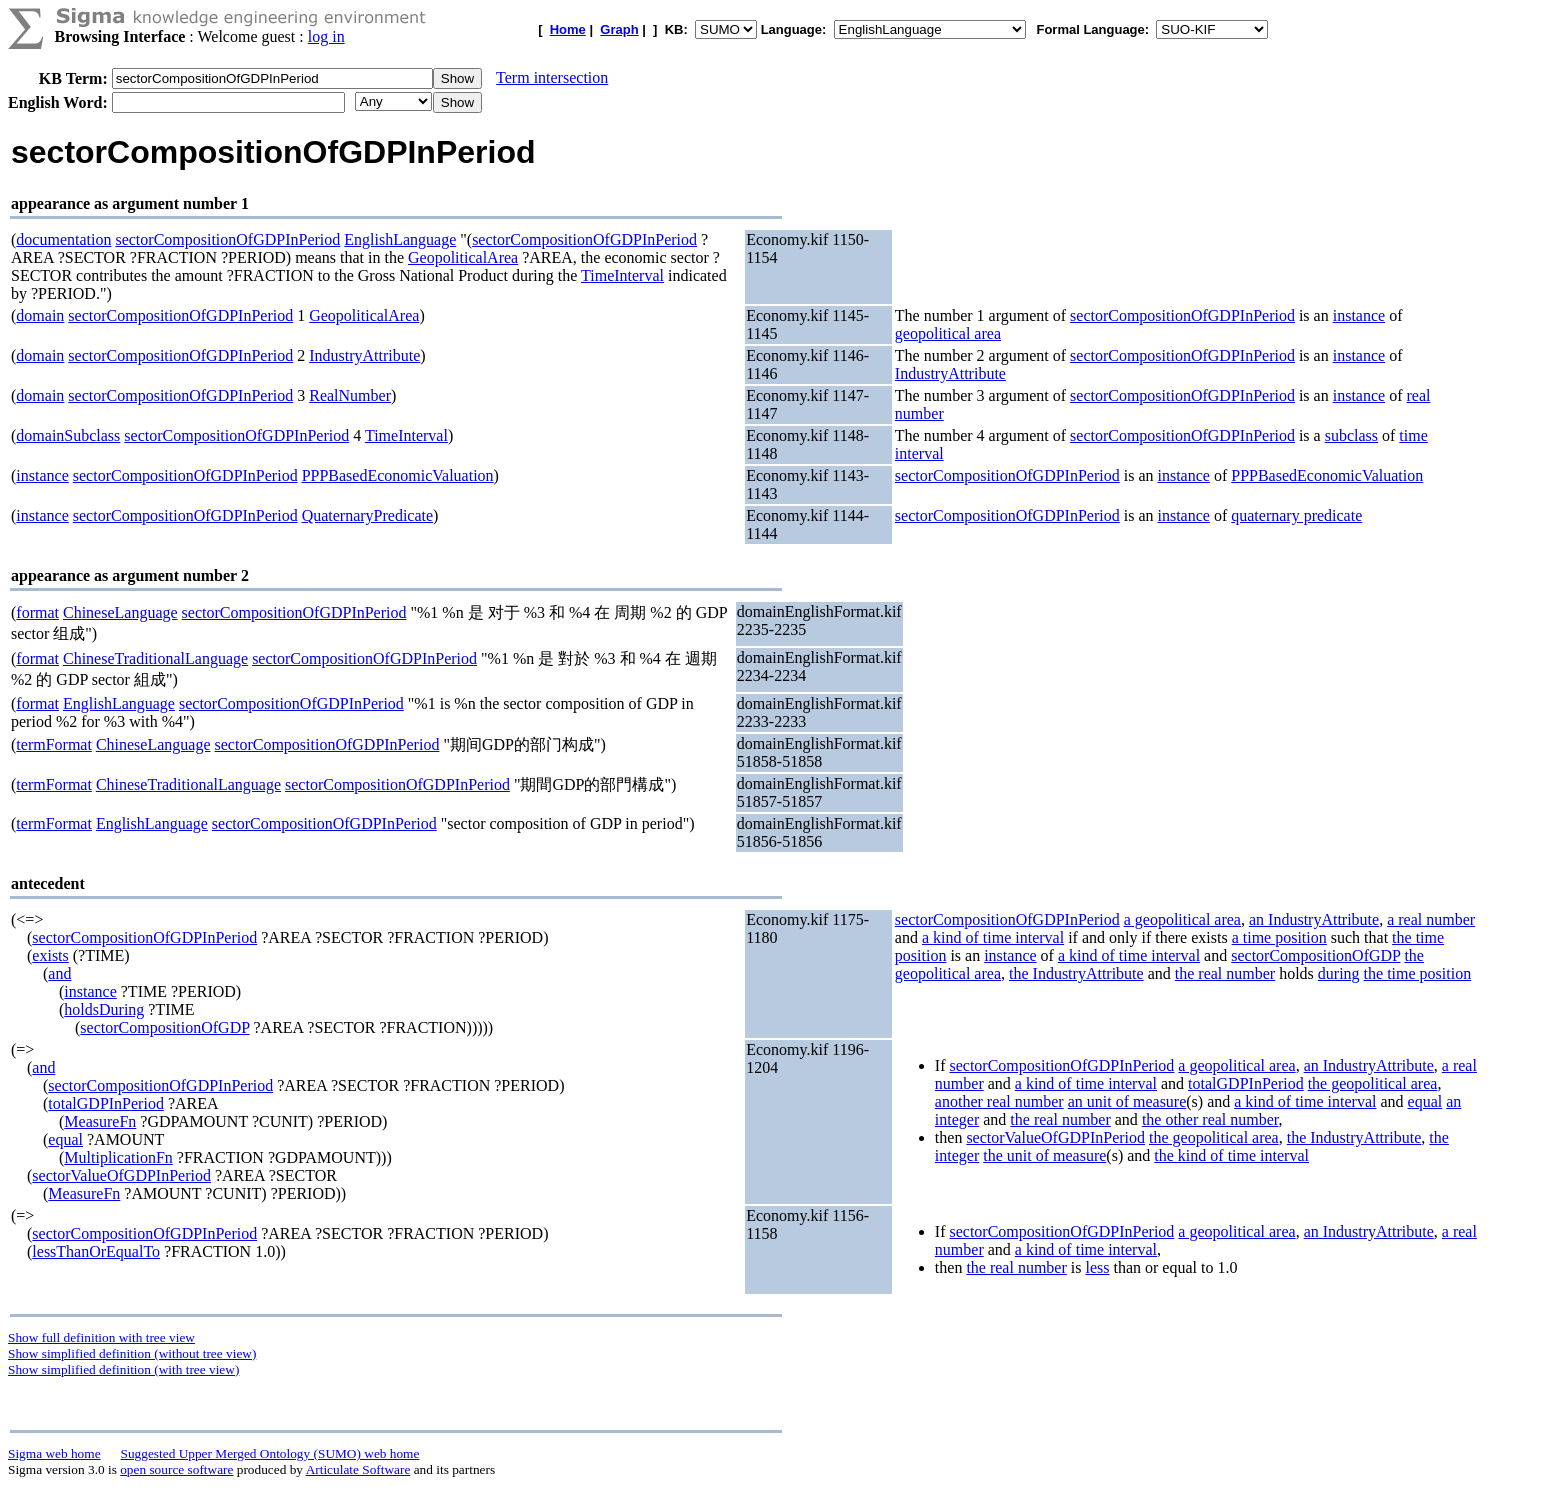  What do you see at coordinates (1431, 919) in the screenshot?
I see `a real number` at bounding box center [1431, 919].